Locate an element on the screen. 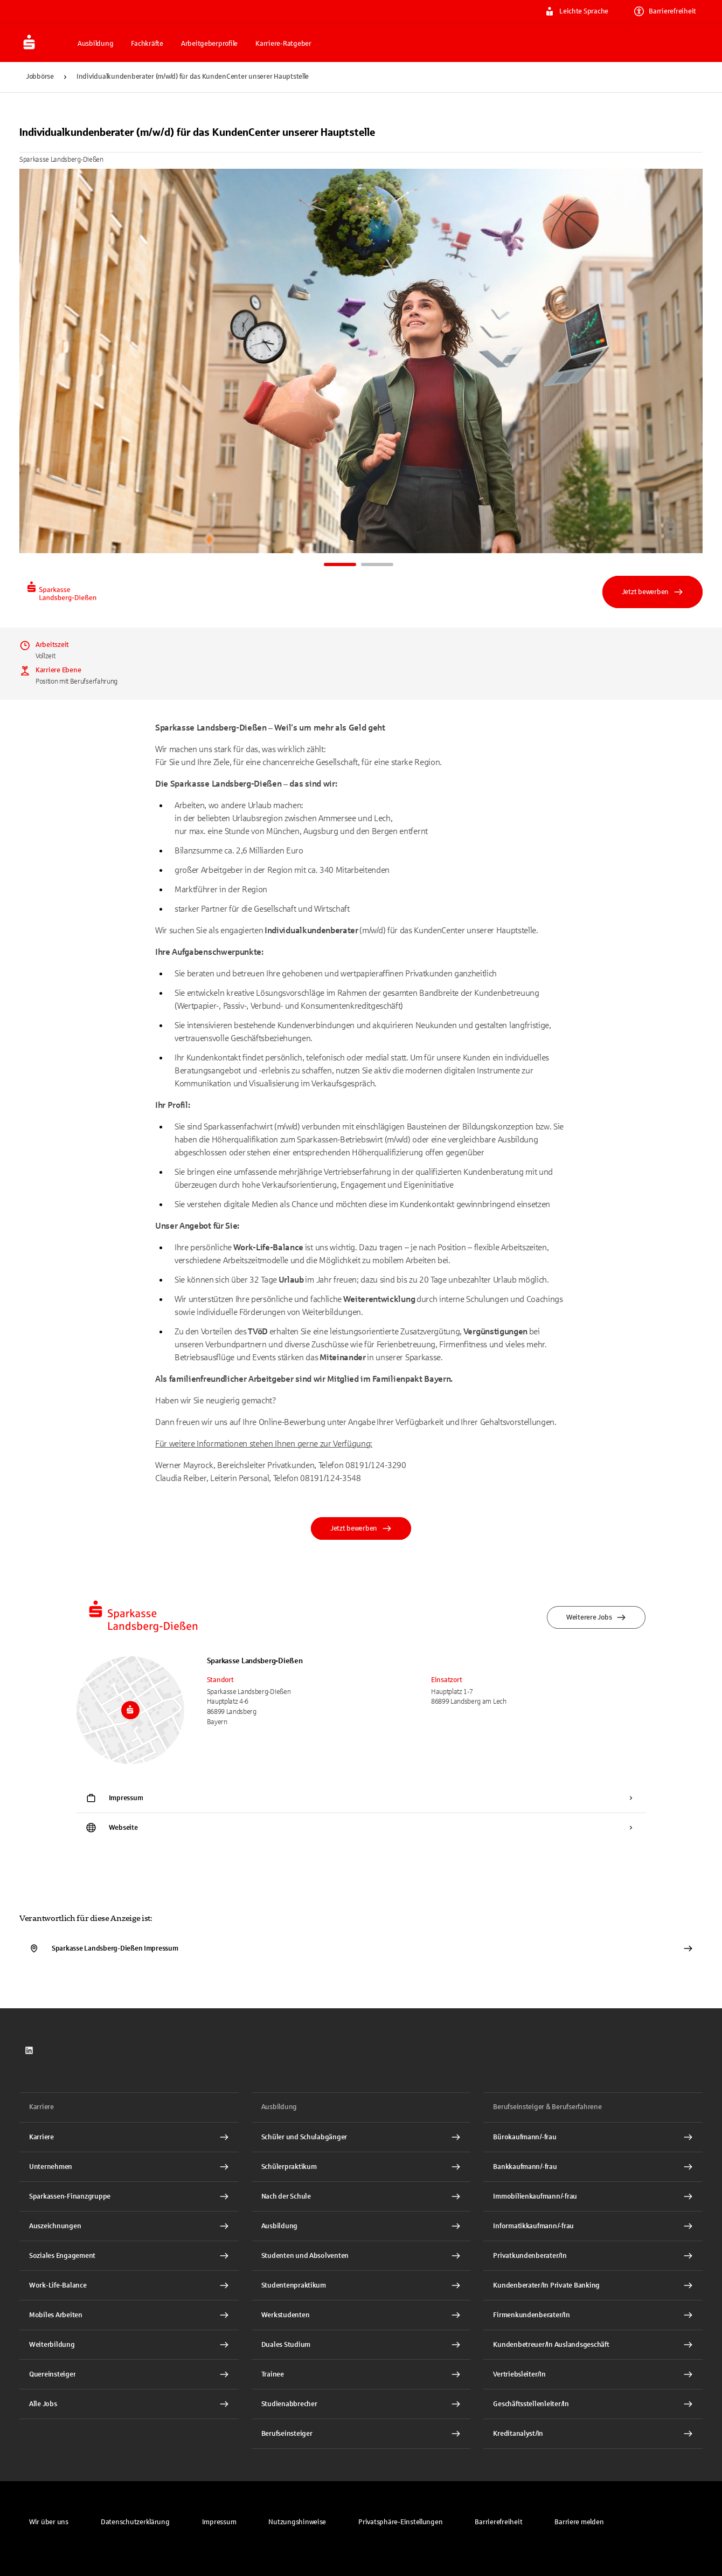 The width and height of the screenshot is (722, 2576). [Werkstudenten Interner Link] is located at coordinates (361, 2315).